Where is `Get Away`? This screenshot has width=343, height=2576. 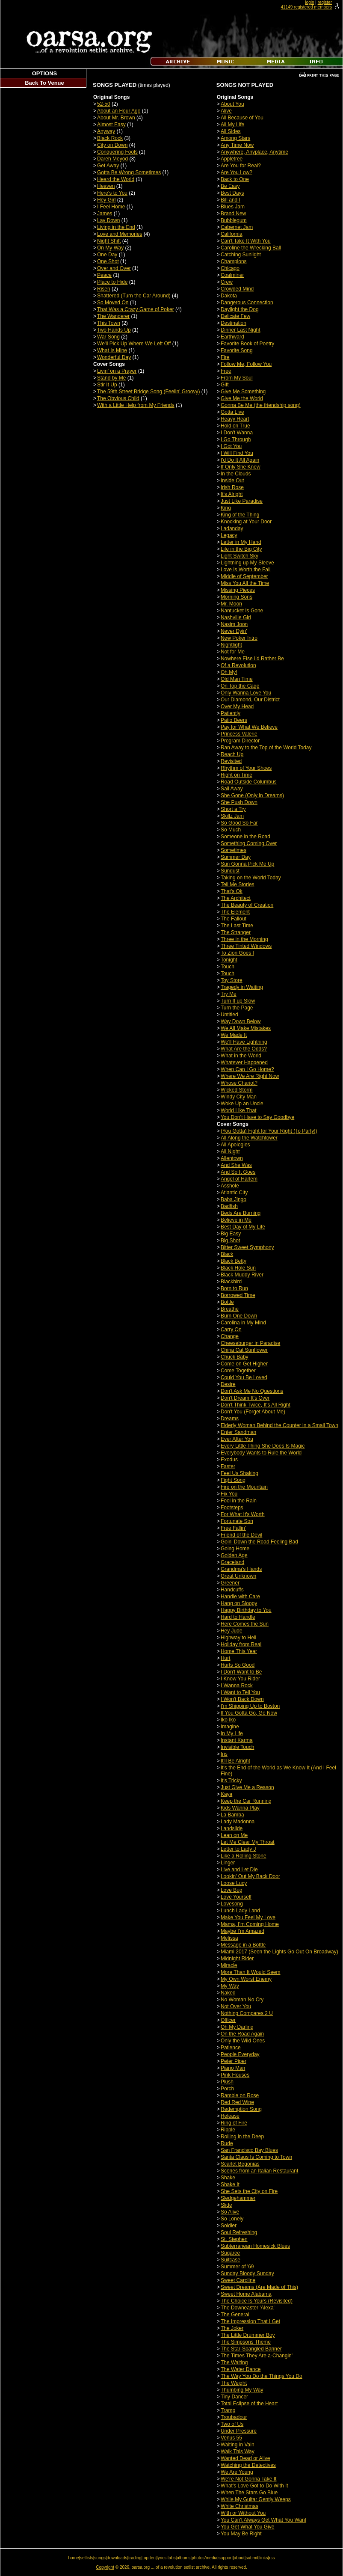
Get Away is located at coordinates (108, 166).